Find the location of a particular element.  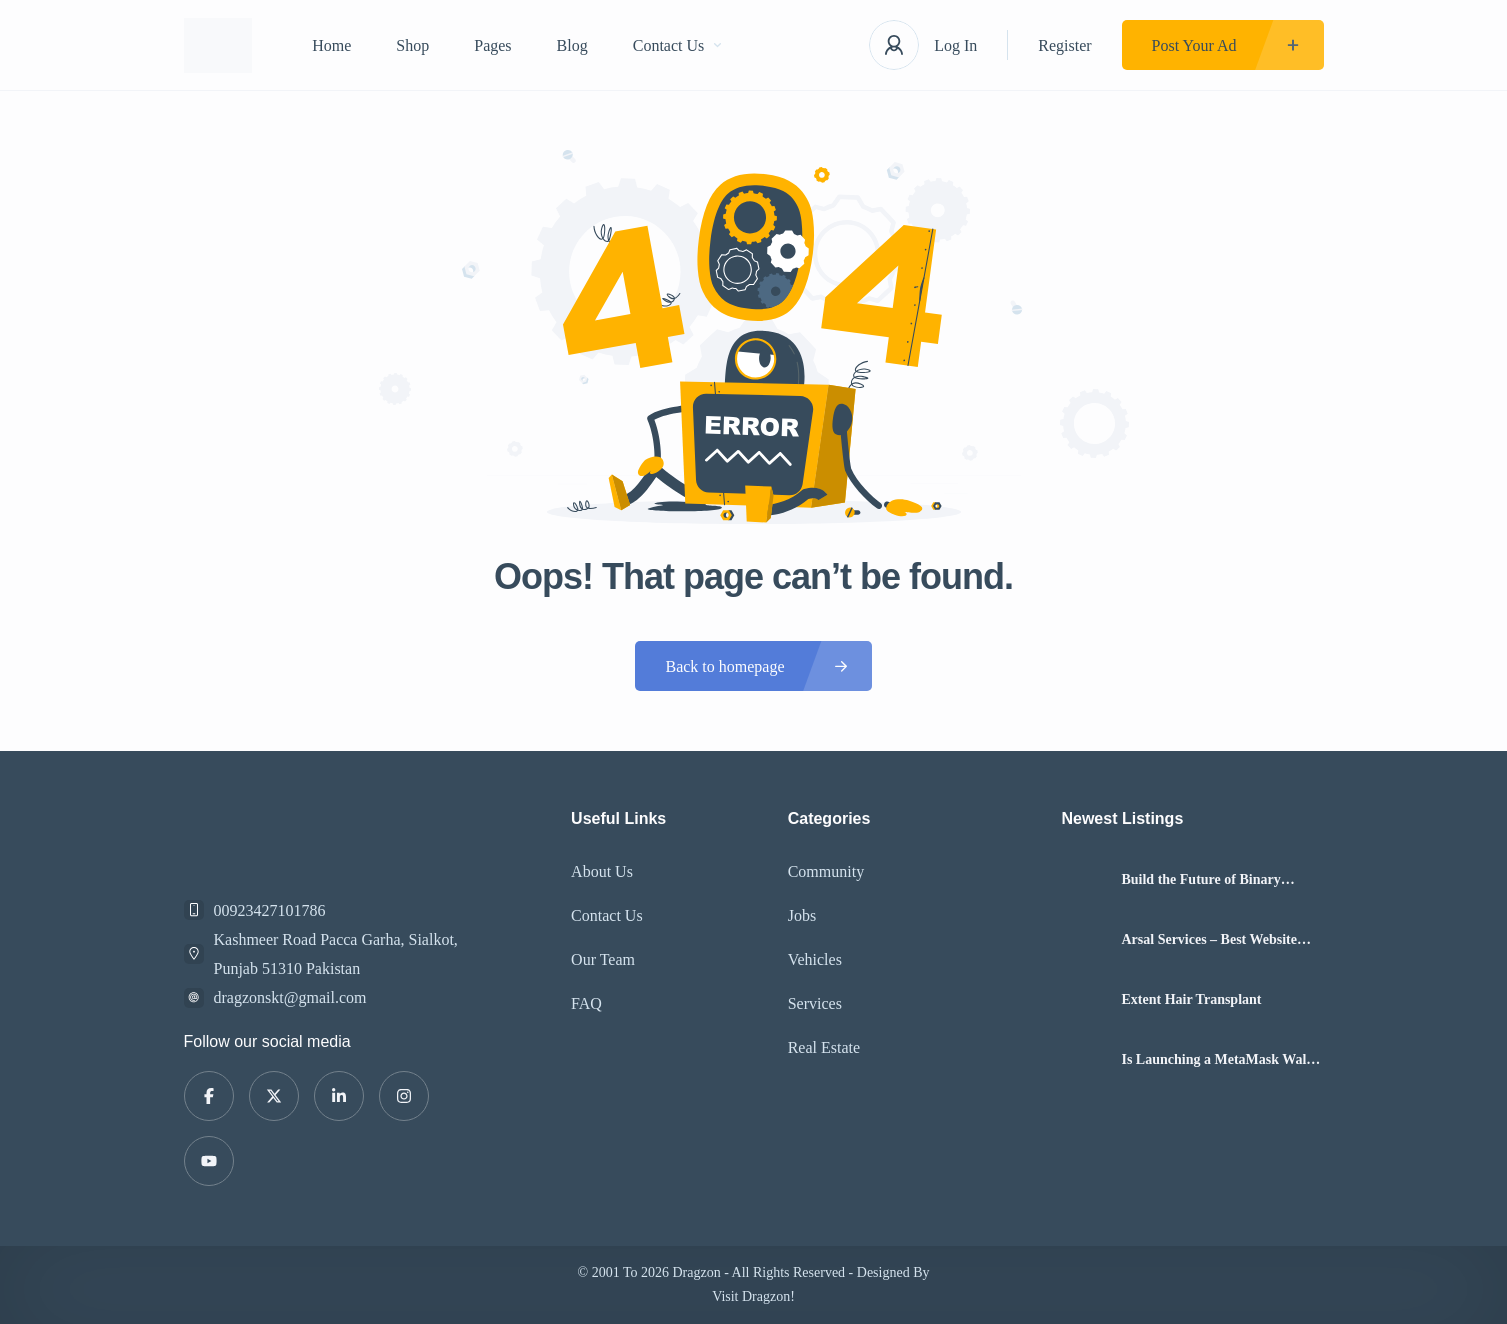

Home is located at coordinates (331, 45).